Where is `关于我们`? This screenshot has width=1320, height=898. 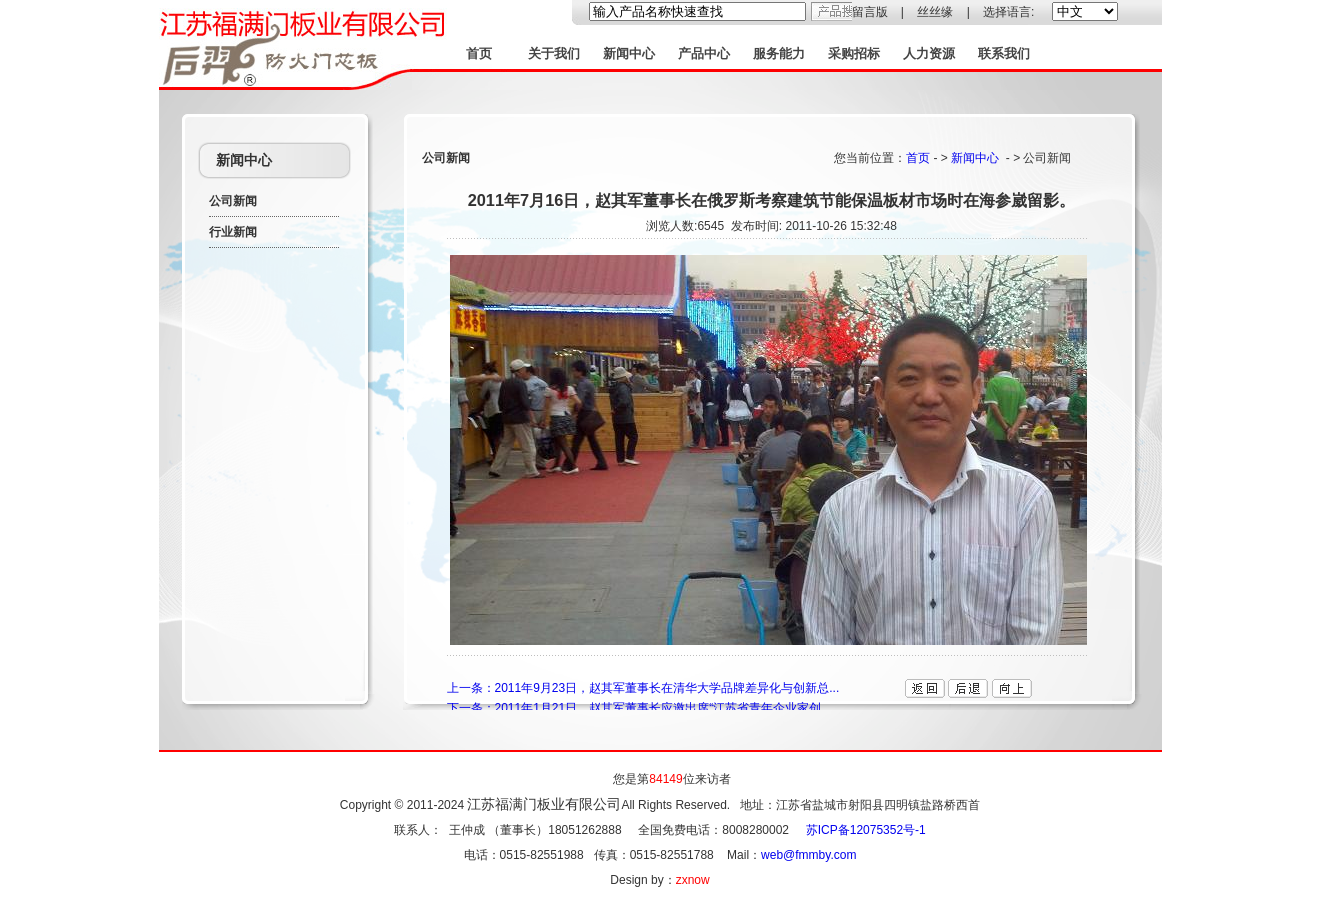 关于我们 is located at coordinates (554, 53).